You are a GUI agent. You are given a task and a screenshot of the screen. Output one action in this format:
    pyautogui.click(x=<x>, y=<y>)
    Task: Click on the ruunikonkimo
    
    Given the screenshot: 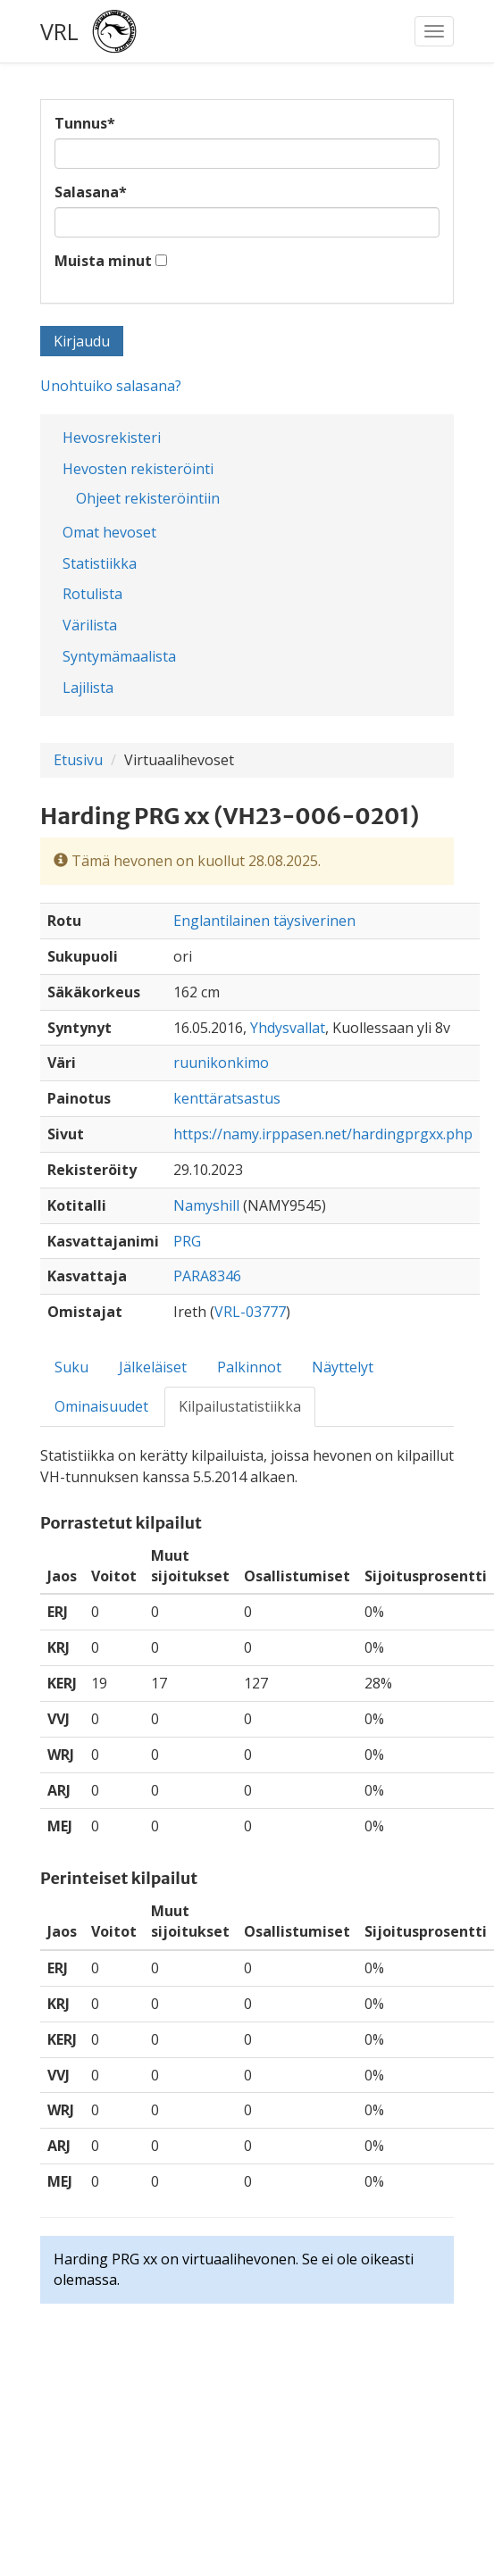 What is the action you would take?
    pyautogui.click(x=221, y=1062)
    